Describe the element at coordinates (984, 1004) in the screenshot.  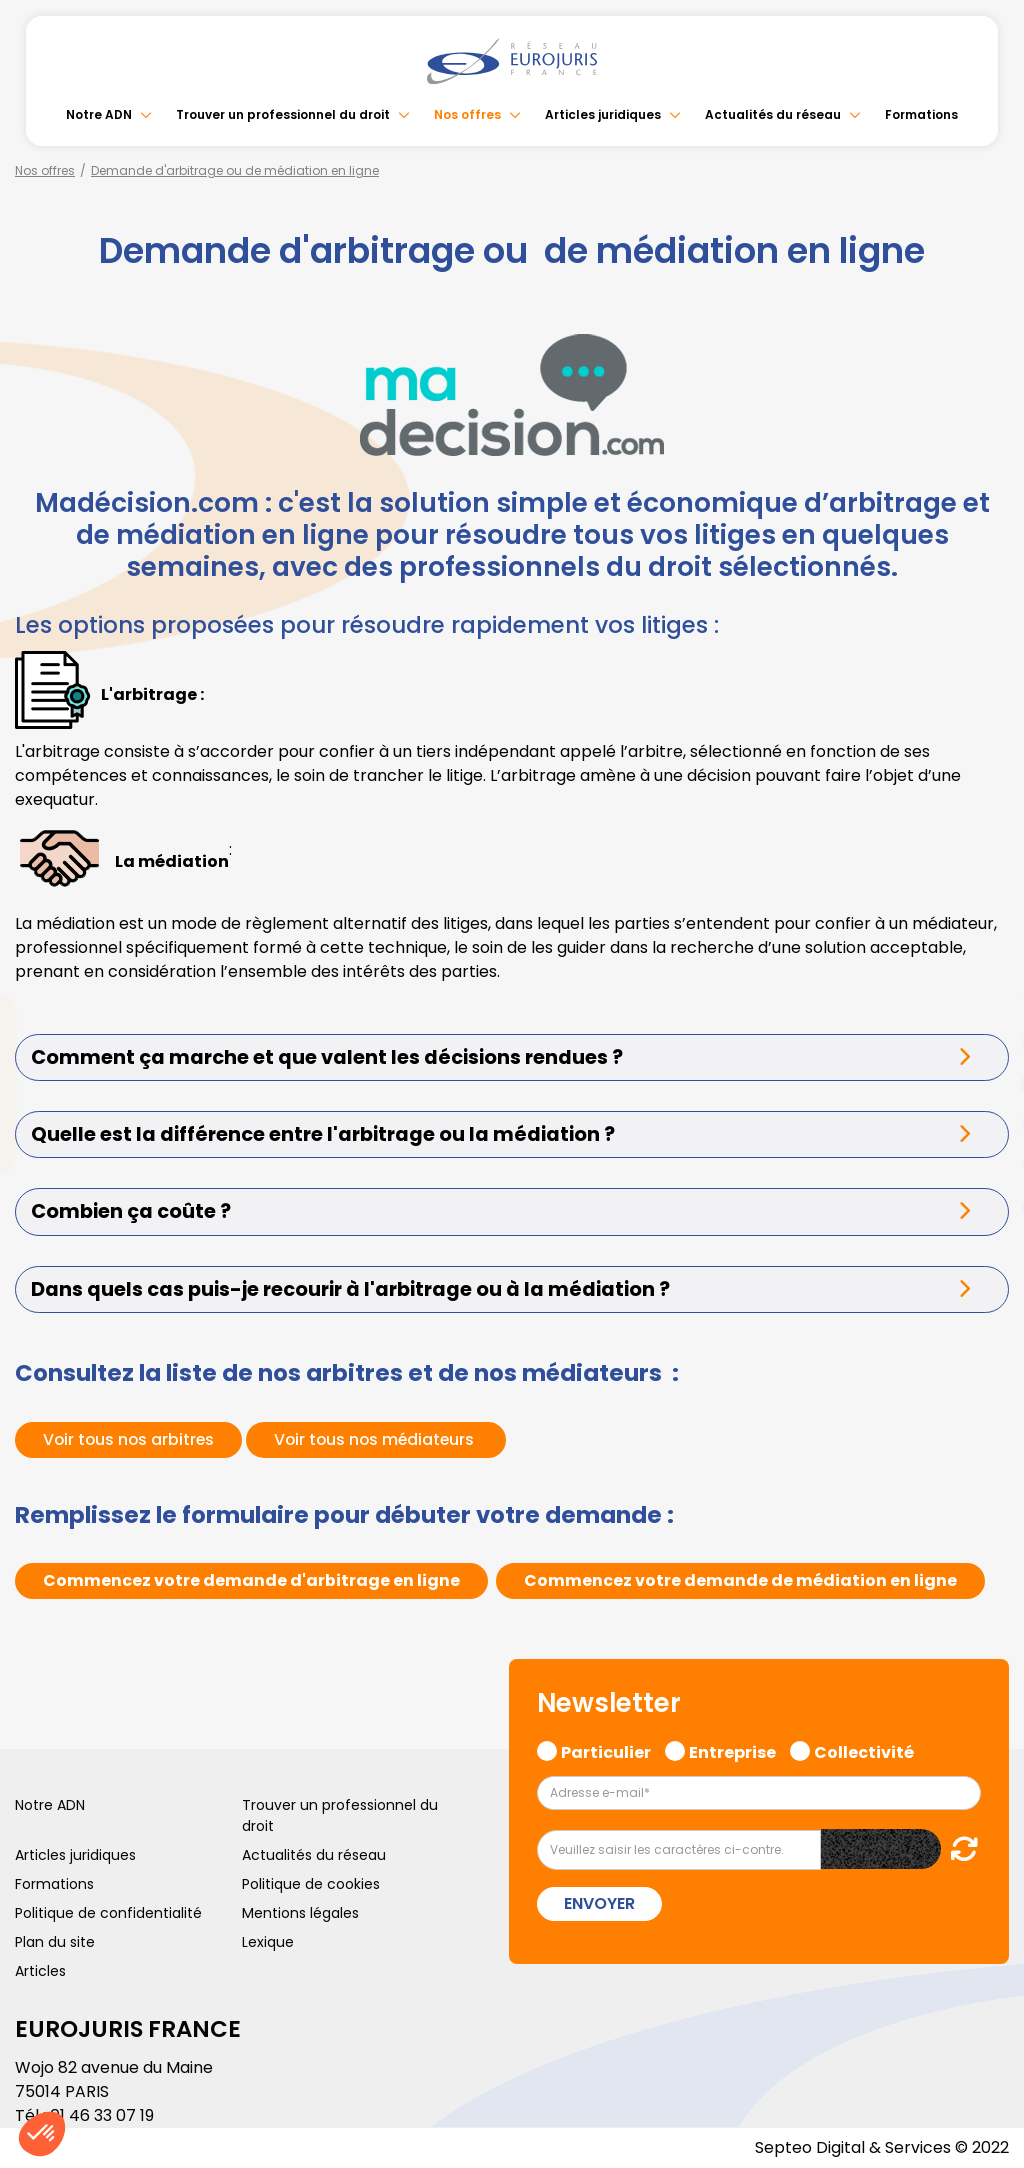
I see `twitter` at that location.